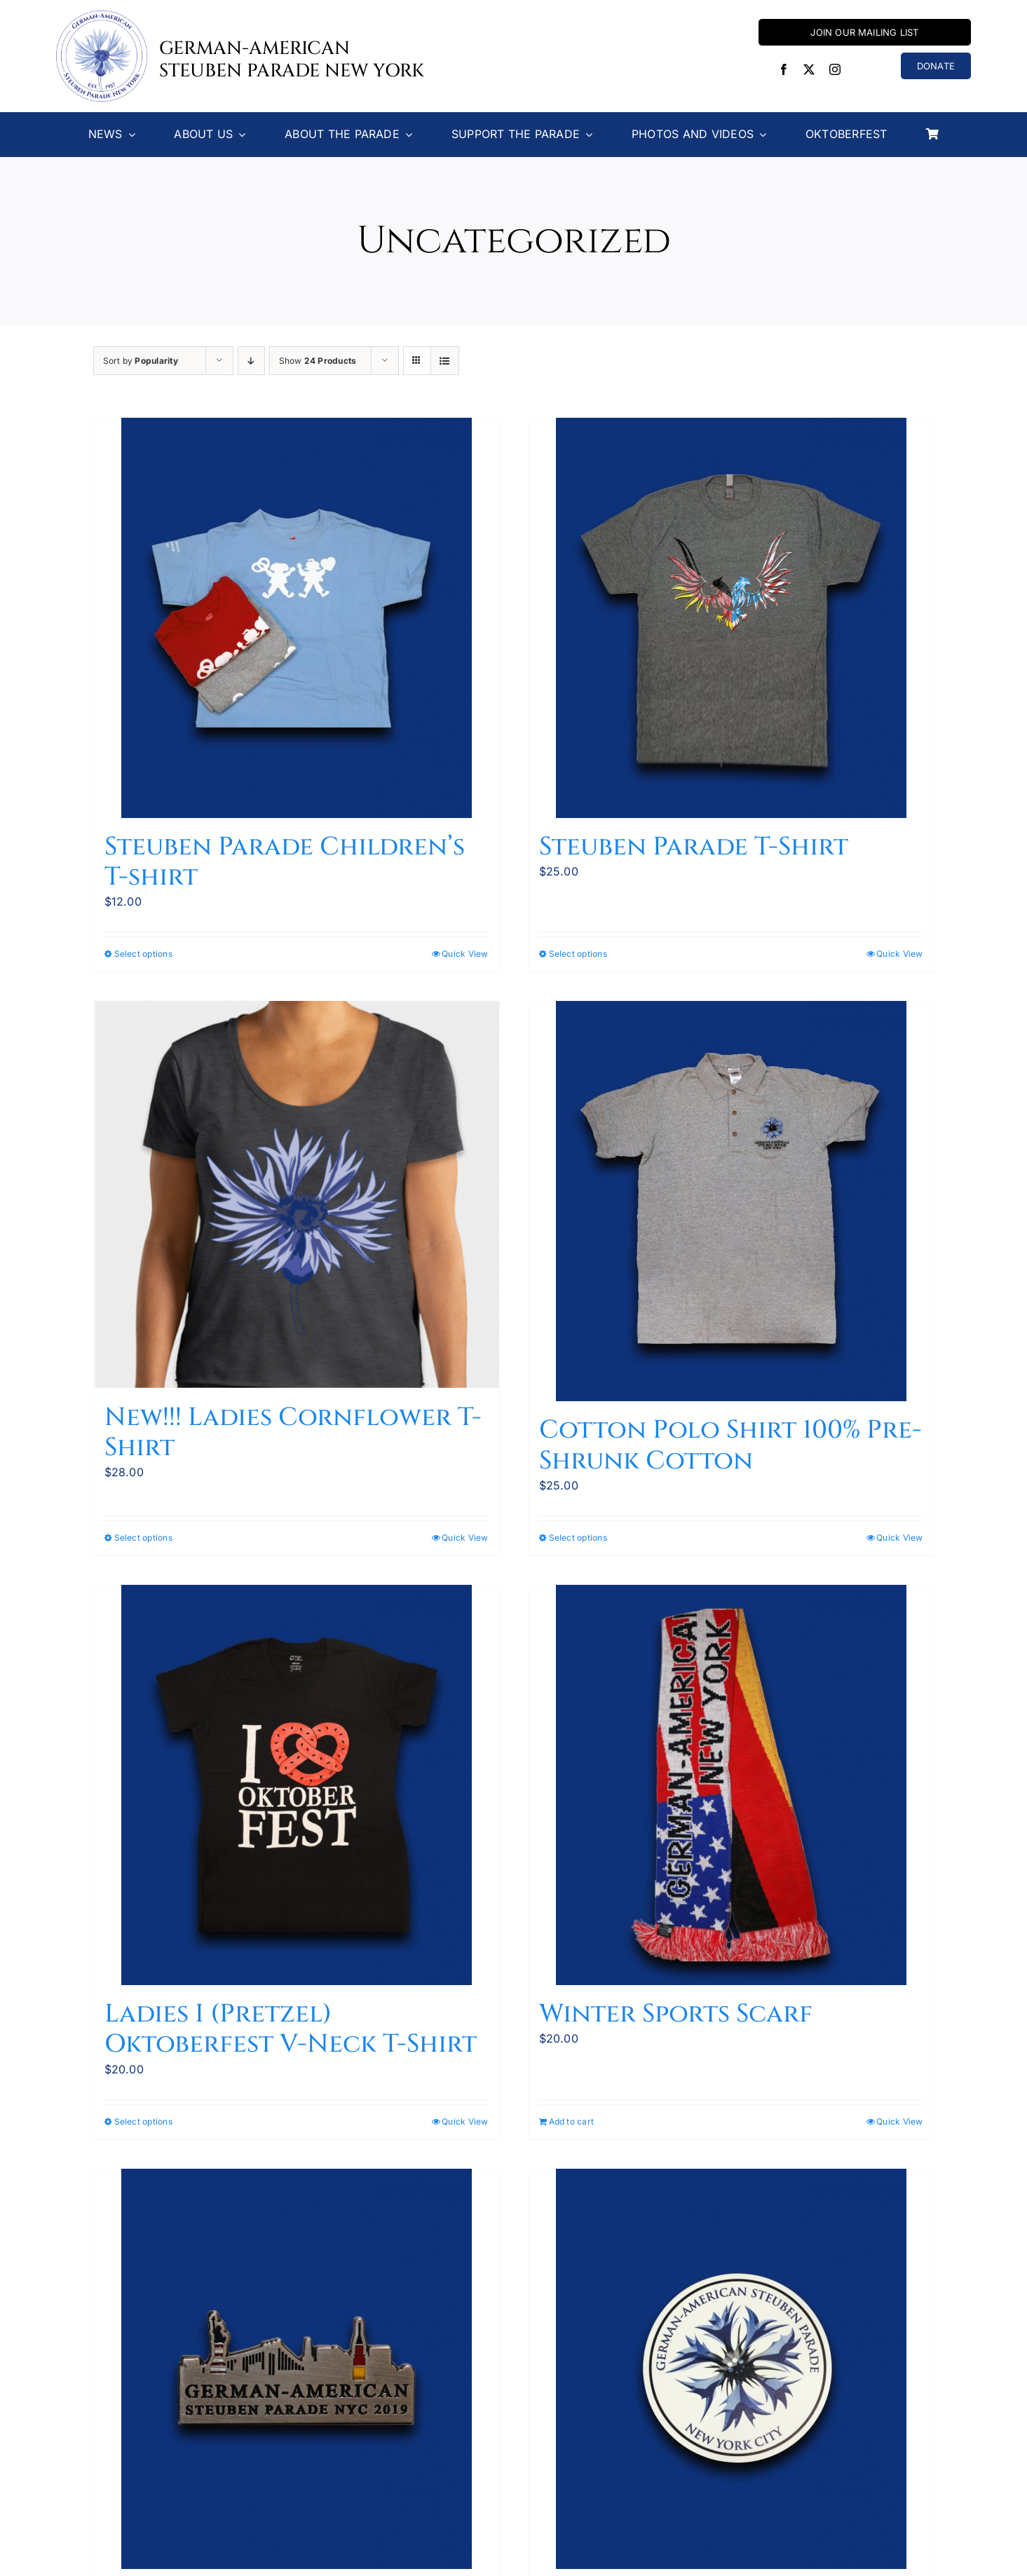 The image size is (1027, 2576). What do you see at coordinates (444, 360) in the screenshot?
I see `[View as list]` at bounding box center [444, 360].